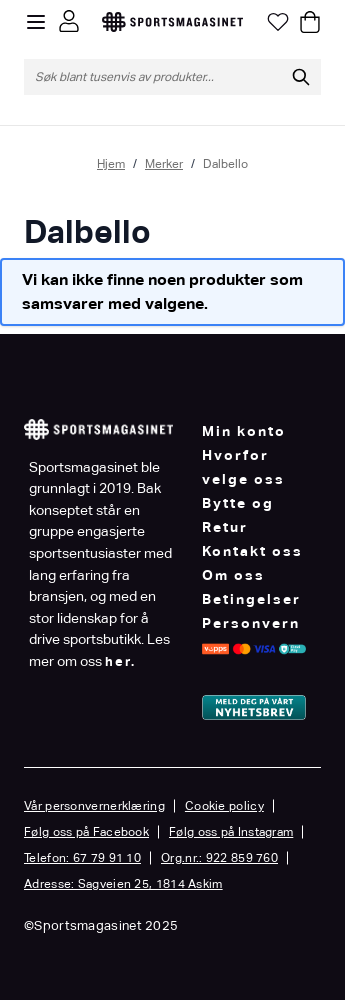 The image size is (360, 1000). I want to click on Min konto, so click(244, 431).